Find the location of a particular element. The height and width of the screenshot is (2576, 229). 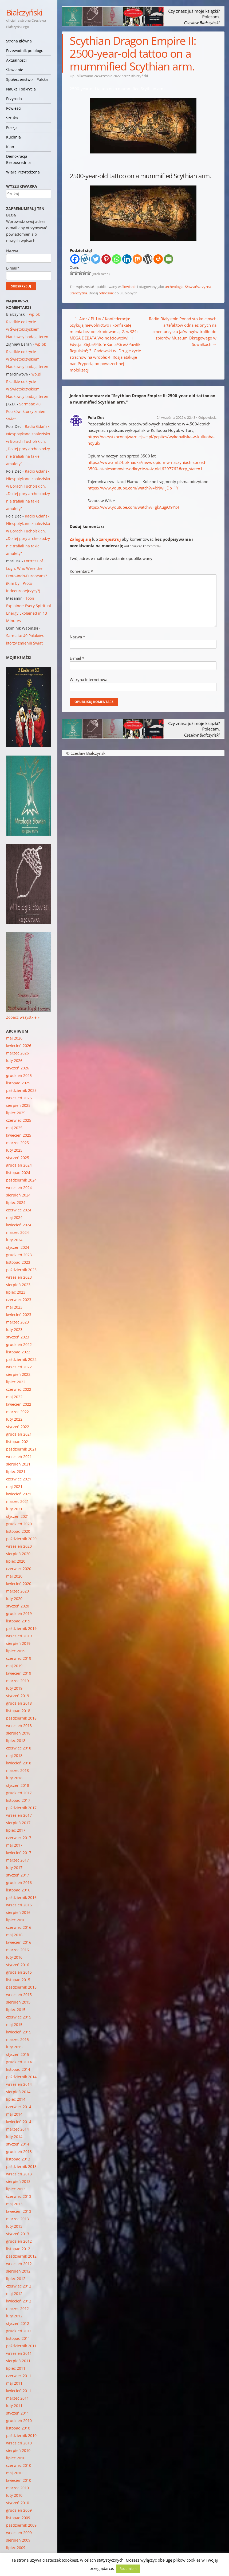

listopad 2023 is located at coordinates (18, 1262).